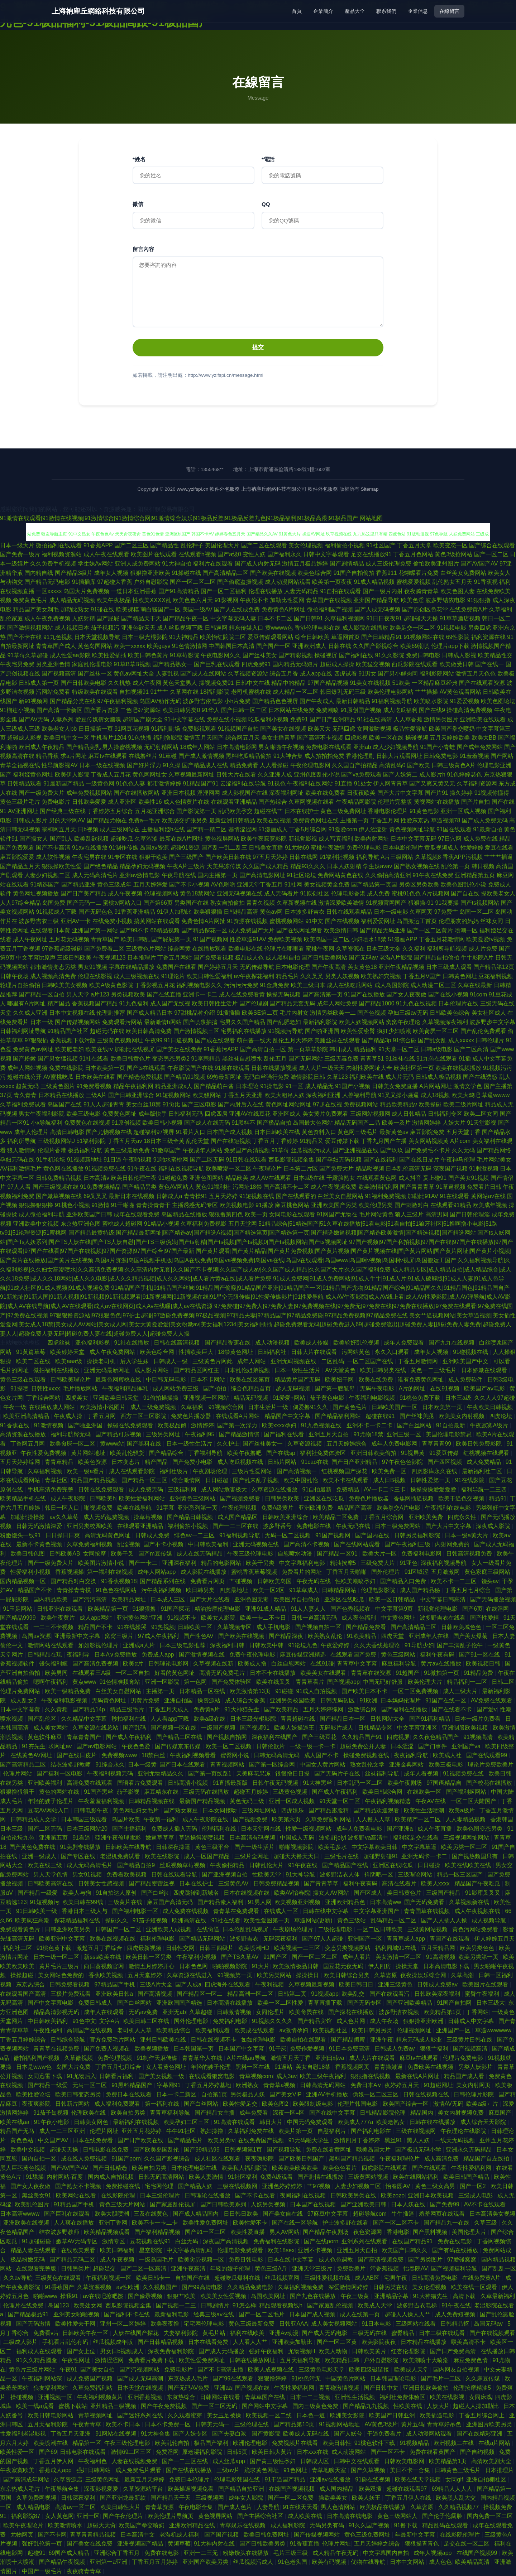 The width and height of the screenshot is (516, 2576). Describe the element at coordinates (163, 2104) in the screenshot. I see `第一福利在线` at that location.